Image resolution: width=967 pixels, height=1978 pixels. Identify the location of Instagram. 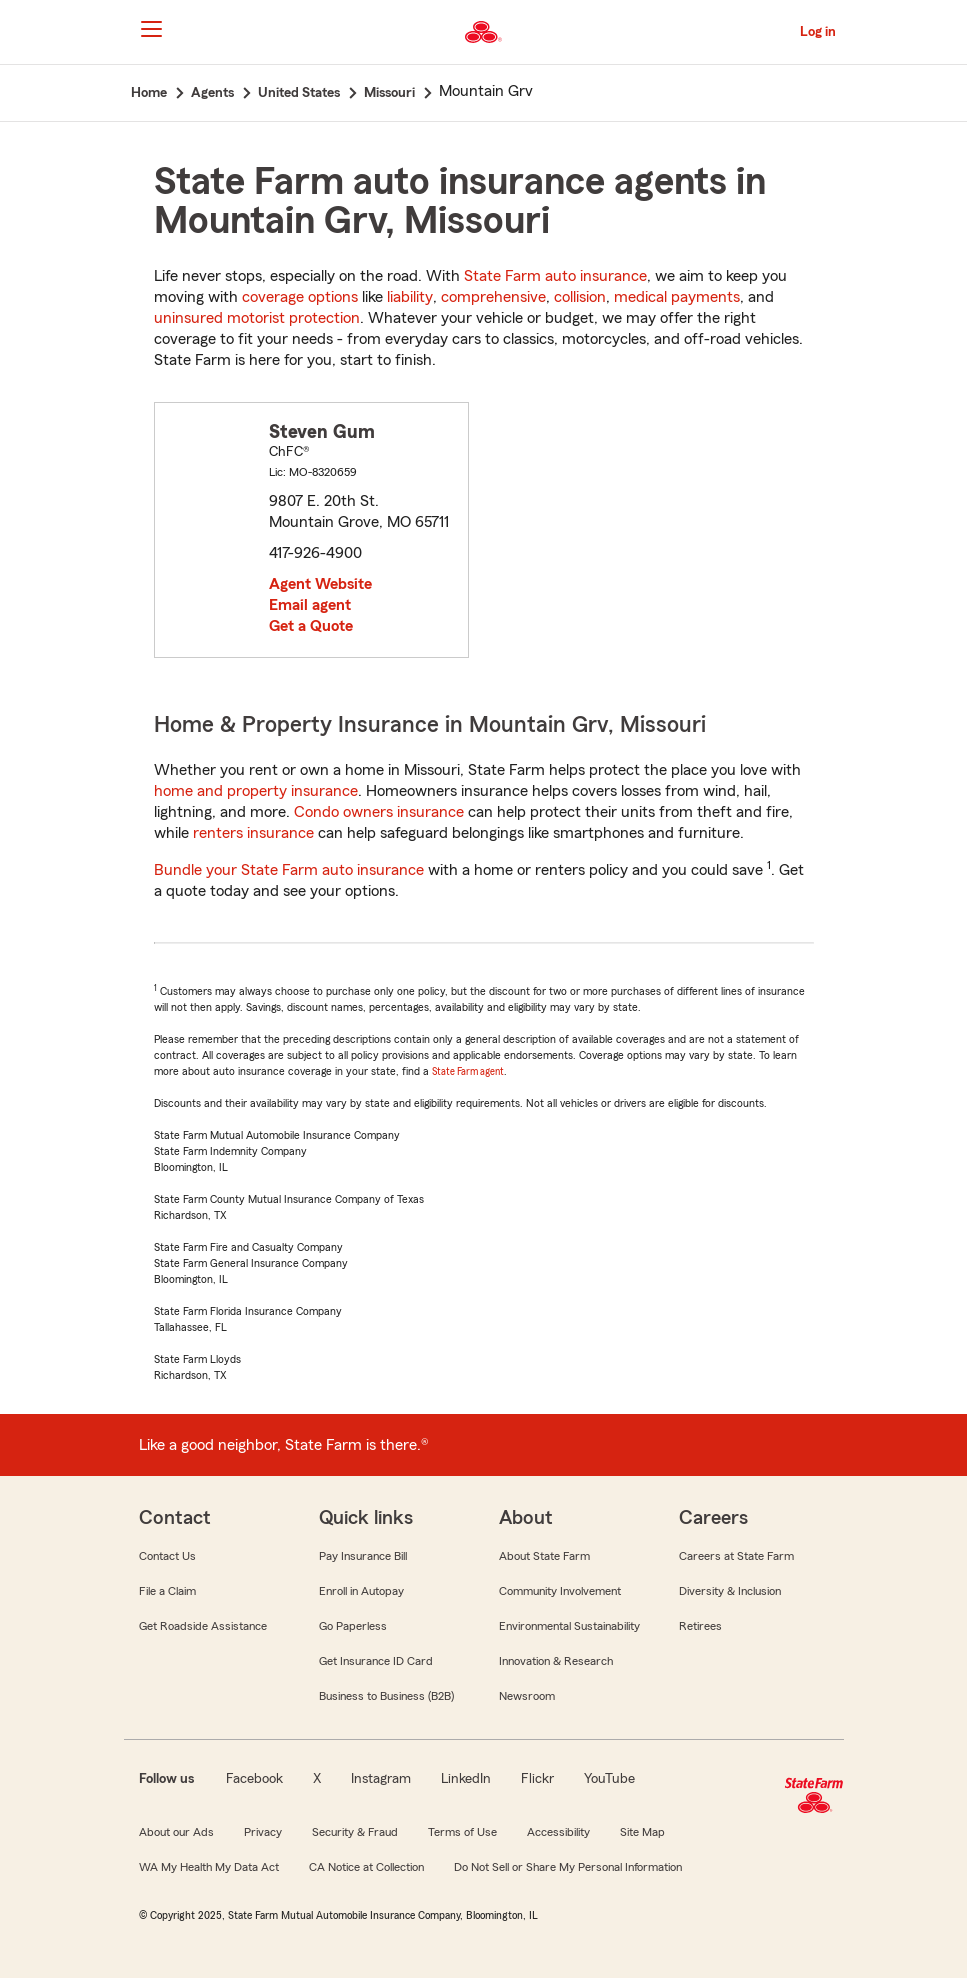
(381, 1779).